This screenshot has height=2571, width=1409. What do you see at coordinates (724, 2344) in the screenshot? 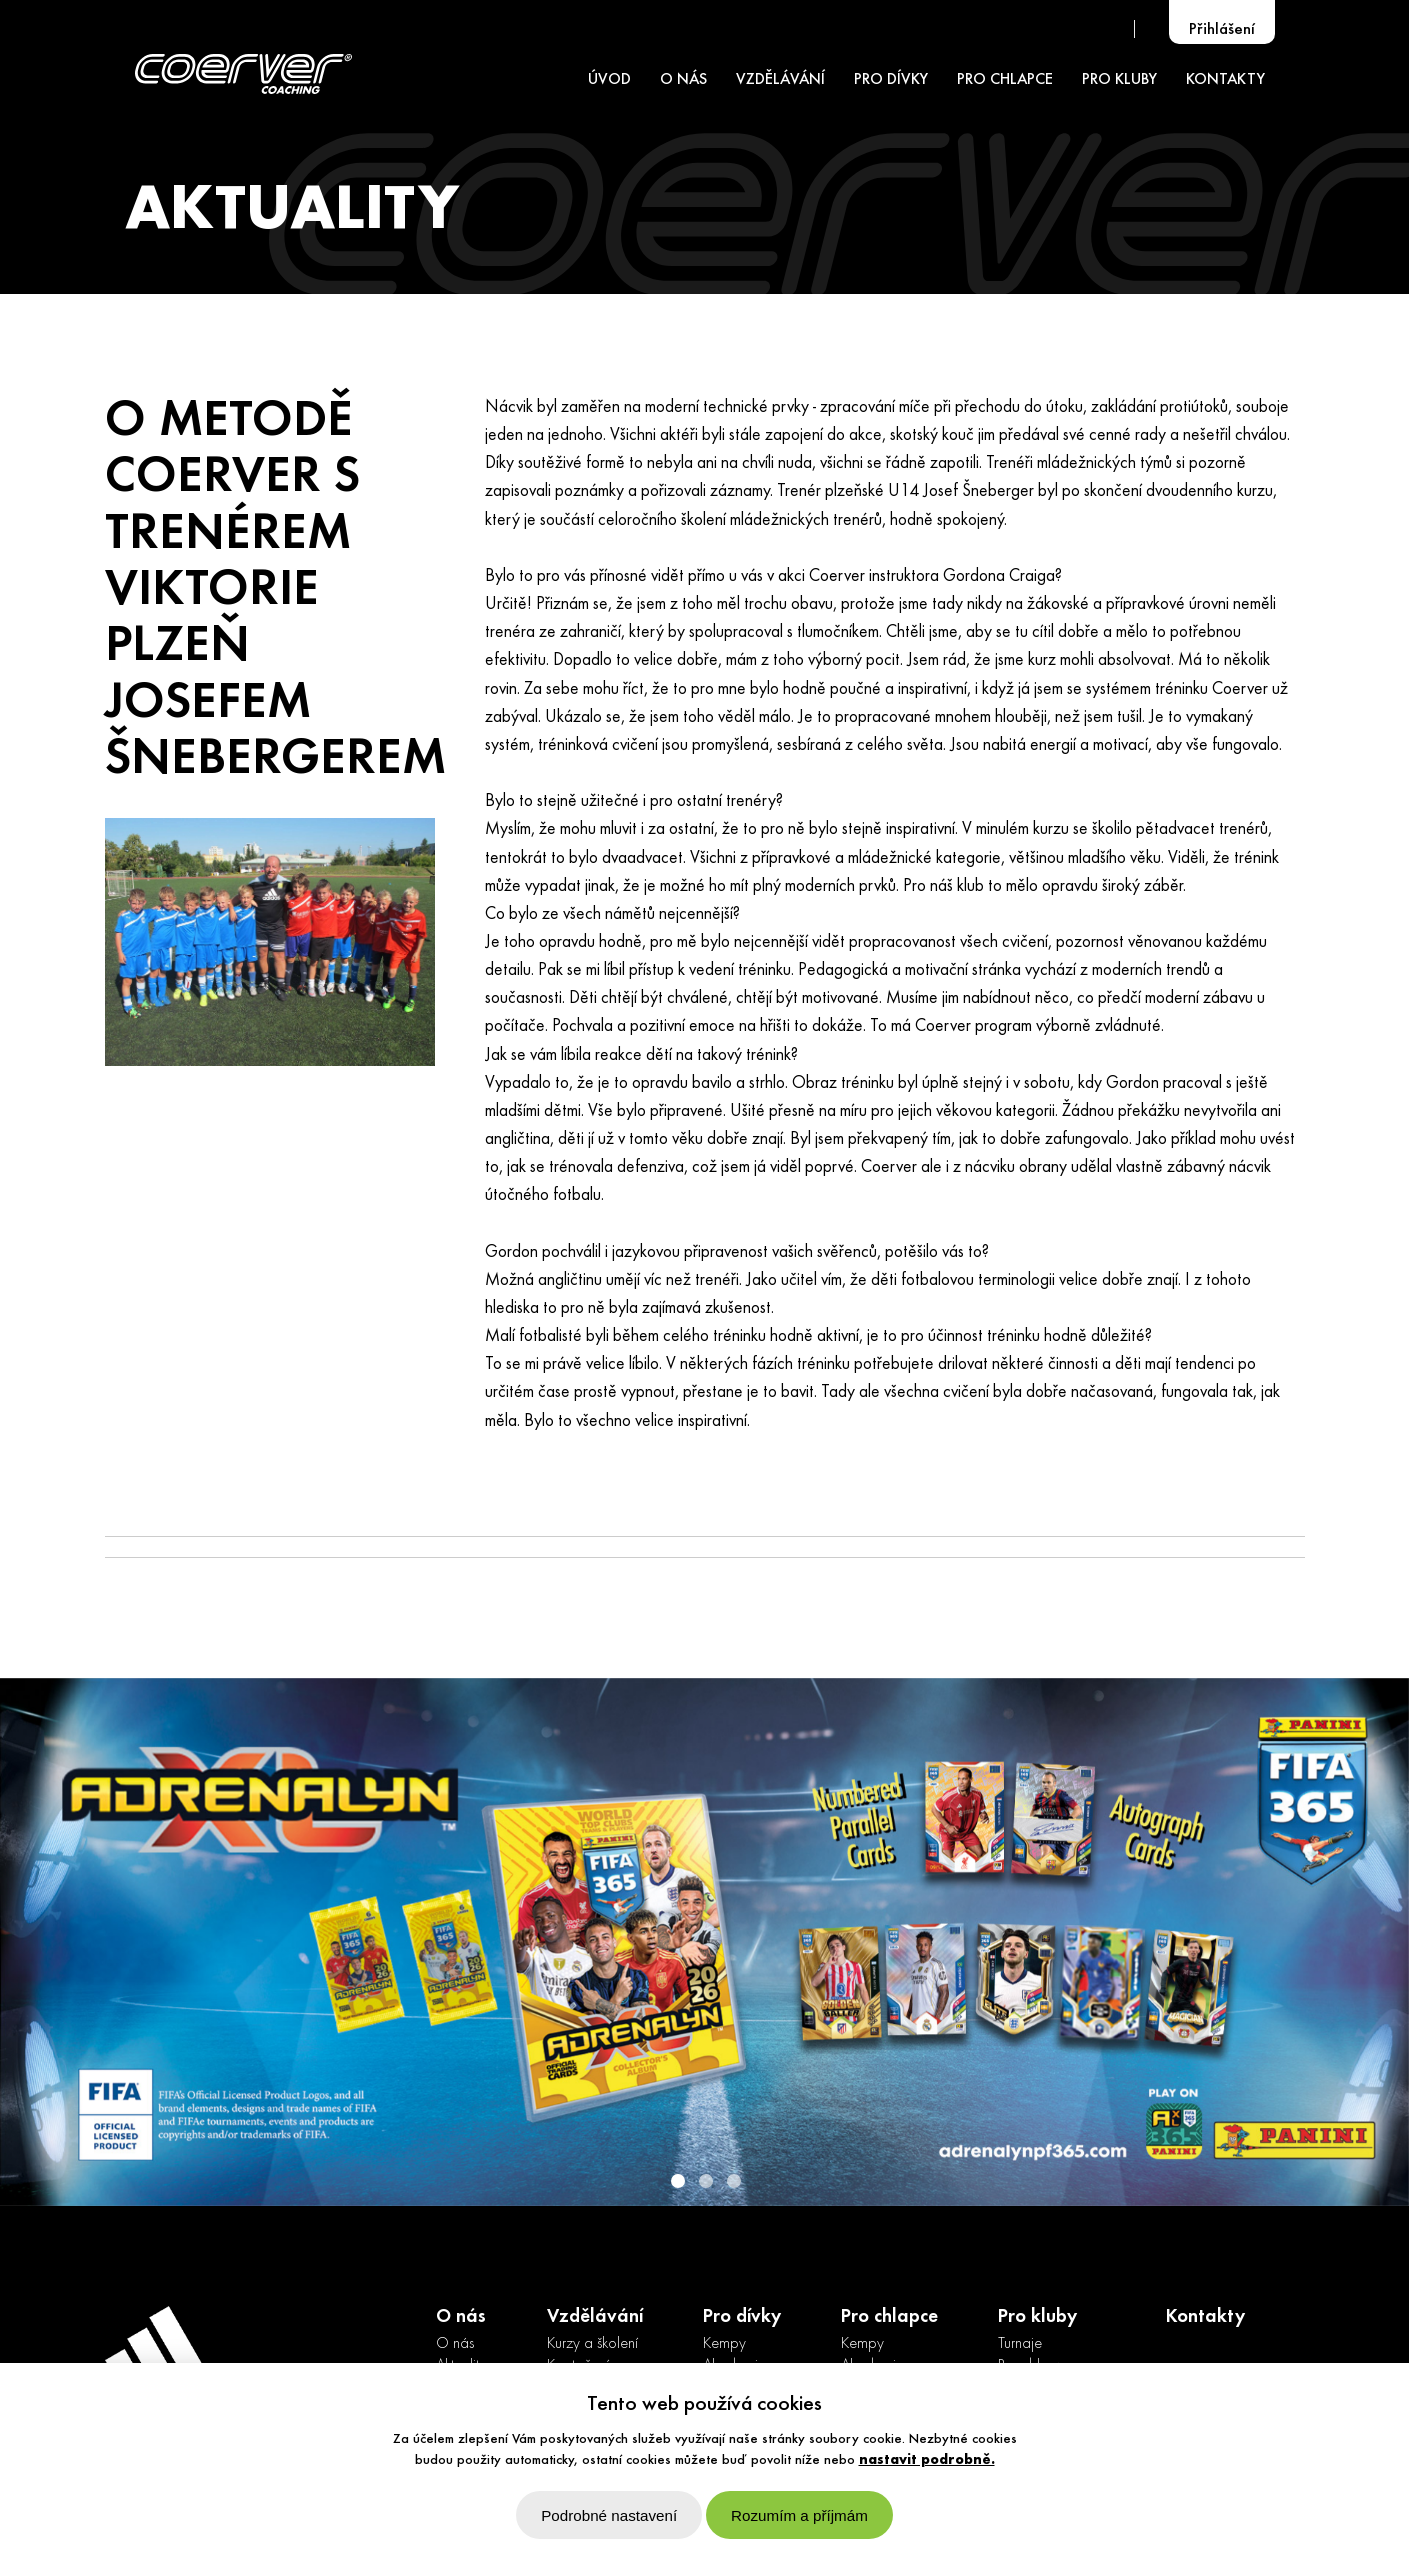
I see `Kempy` at bounding box center [724, 2344].